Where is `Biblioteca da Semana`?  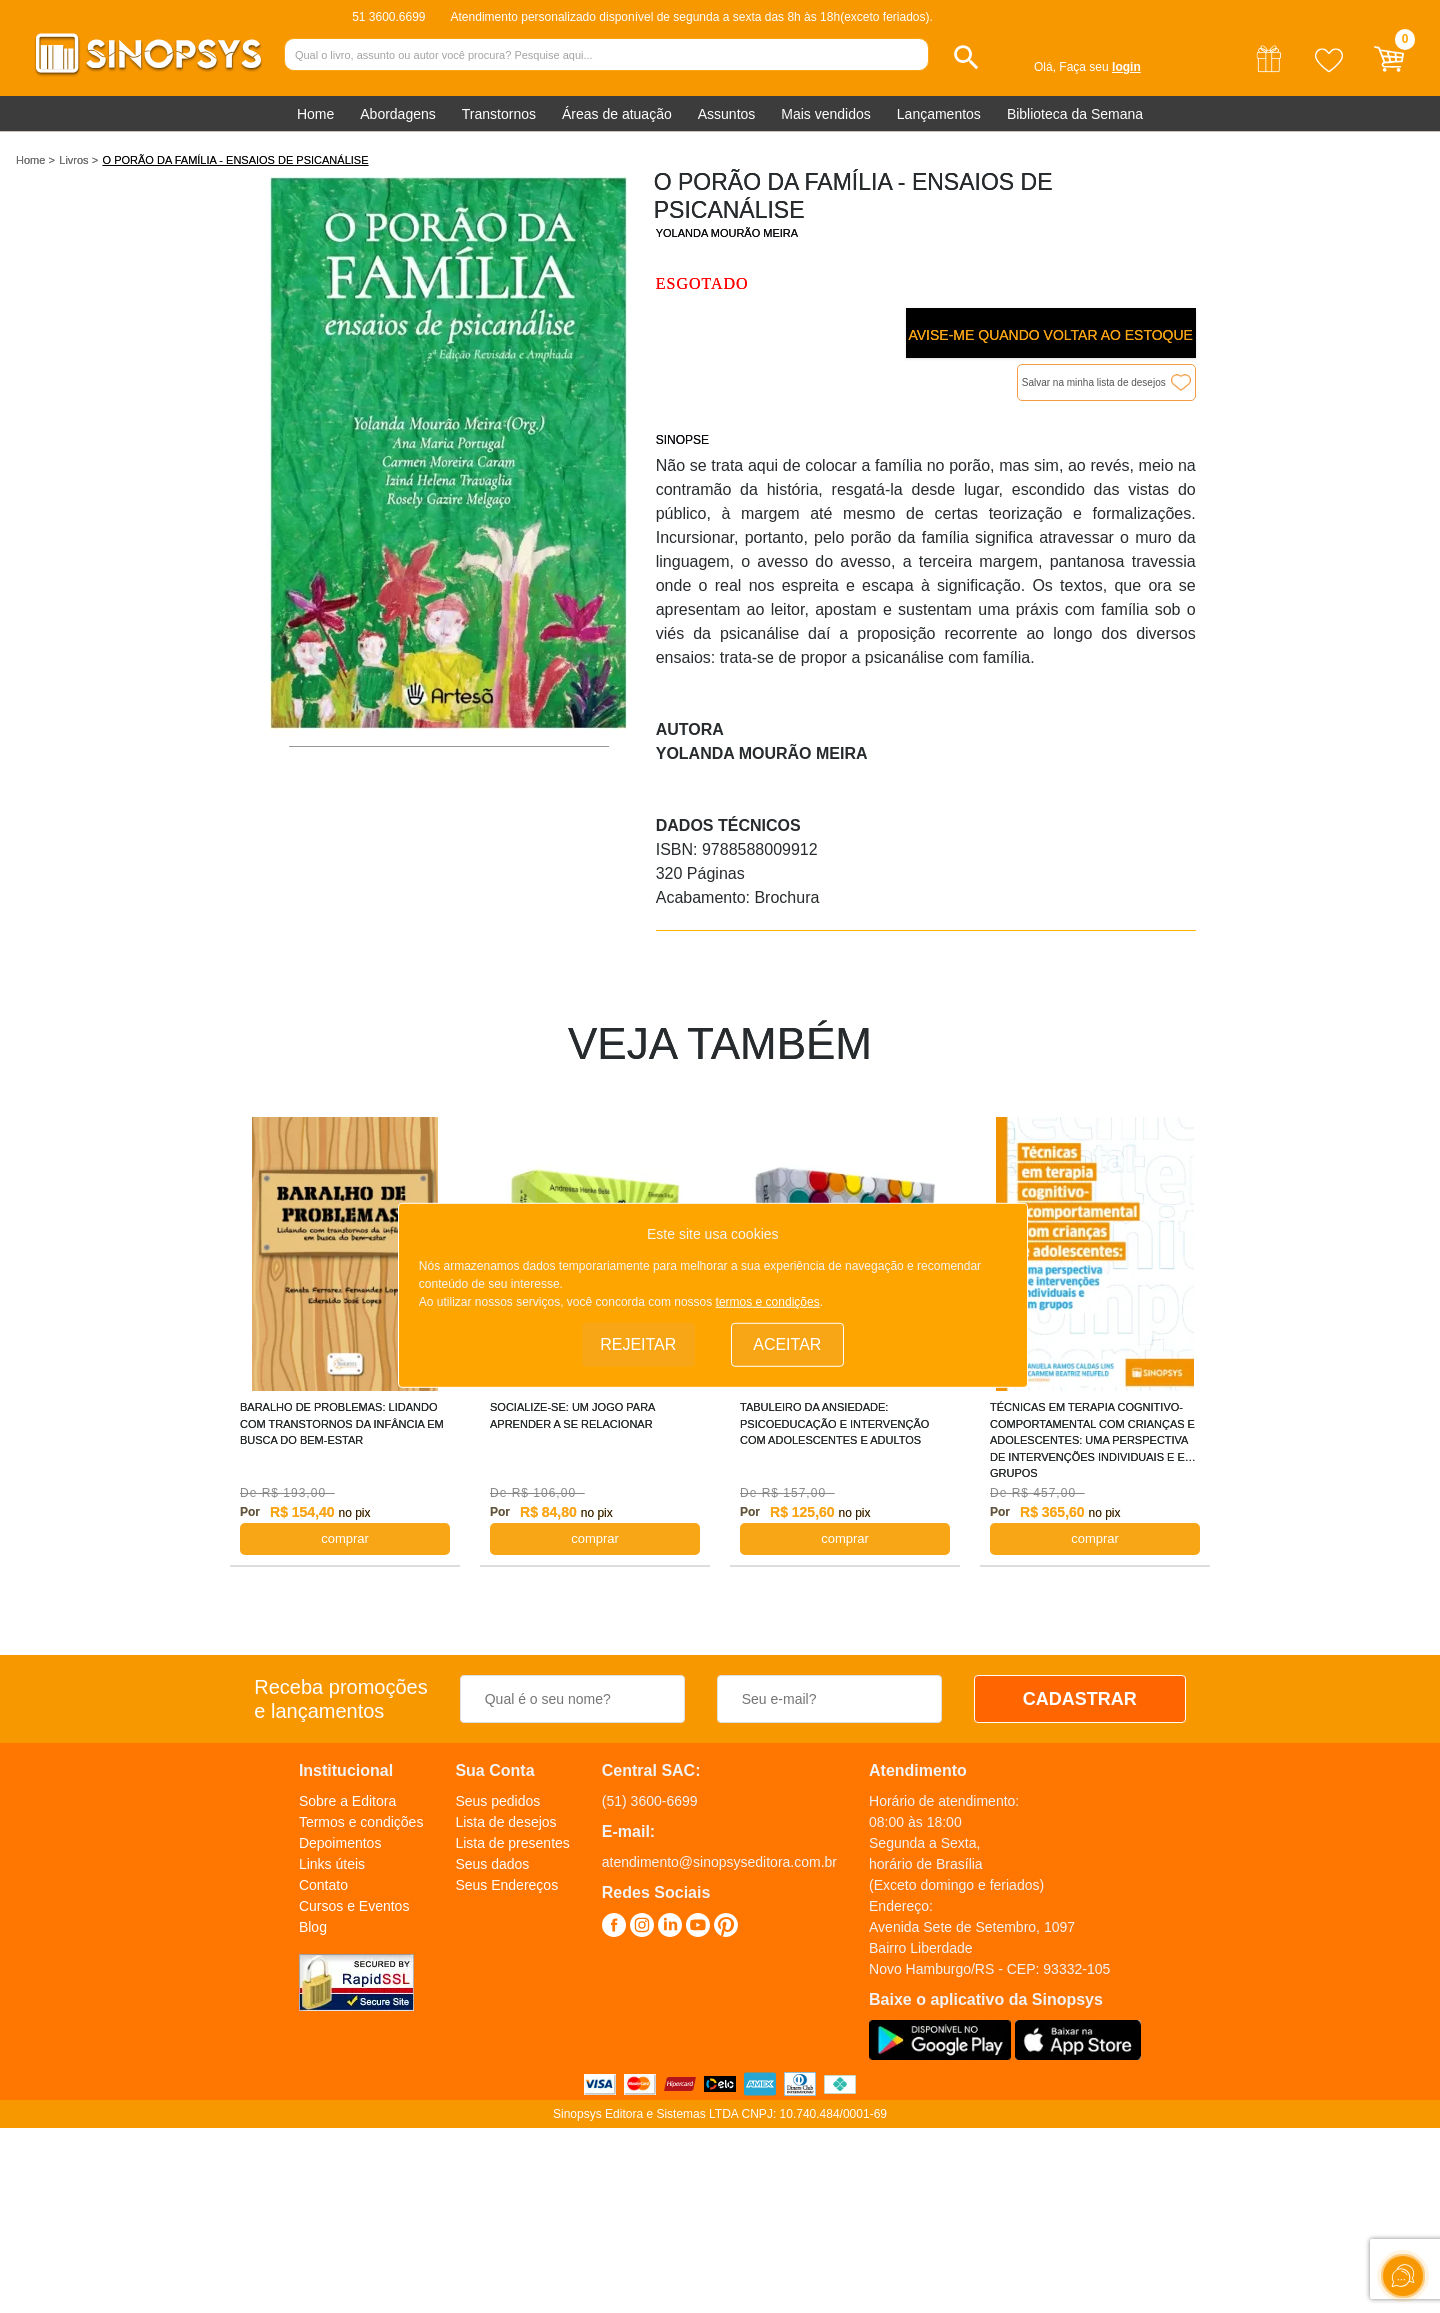
Biblioteca da Semana is located at coordinates (1075, 114).